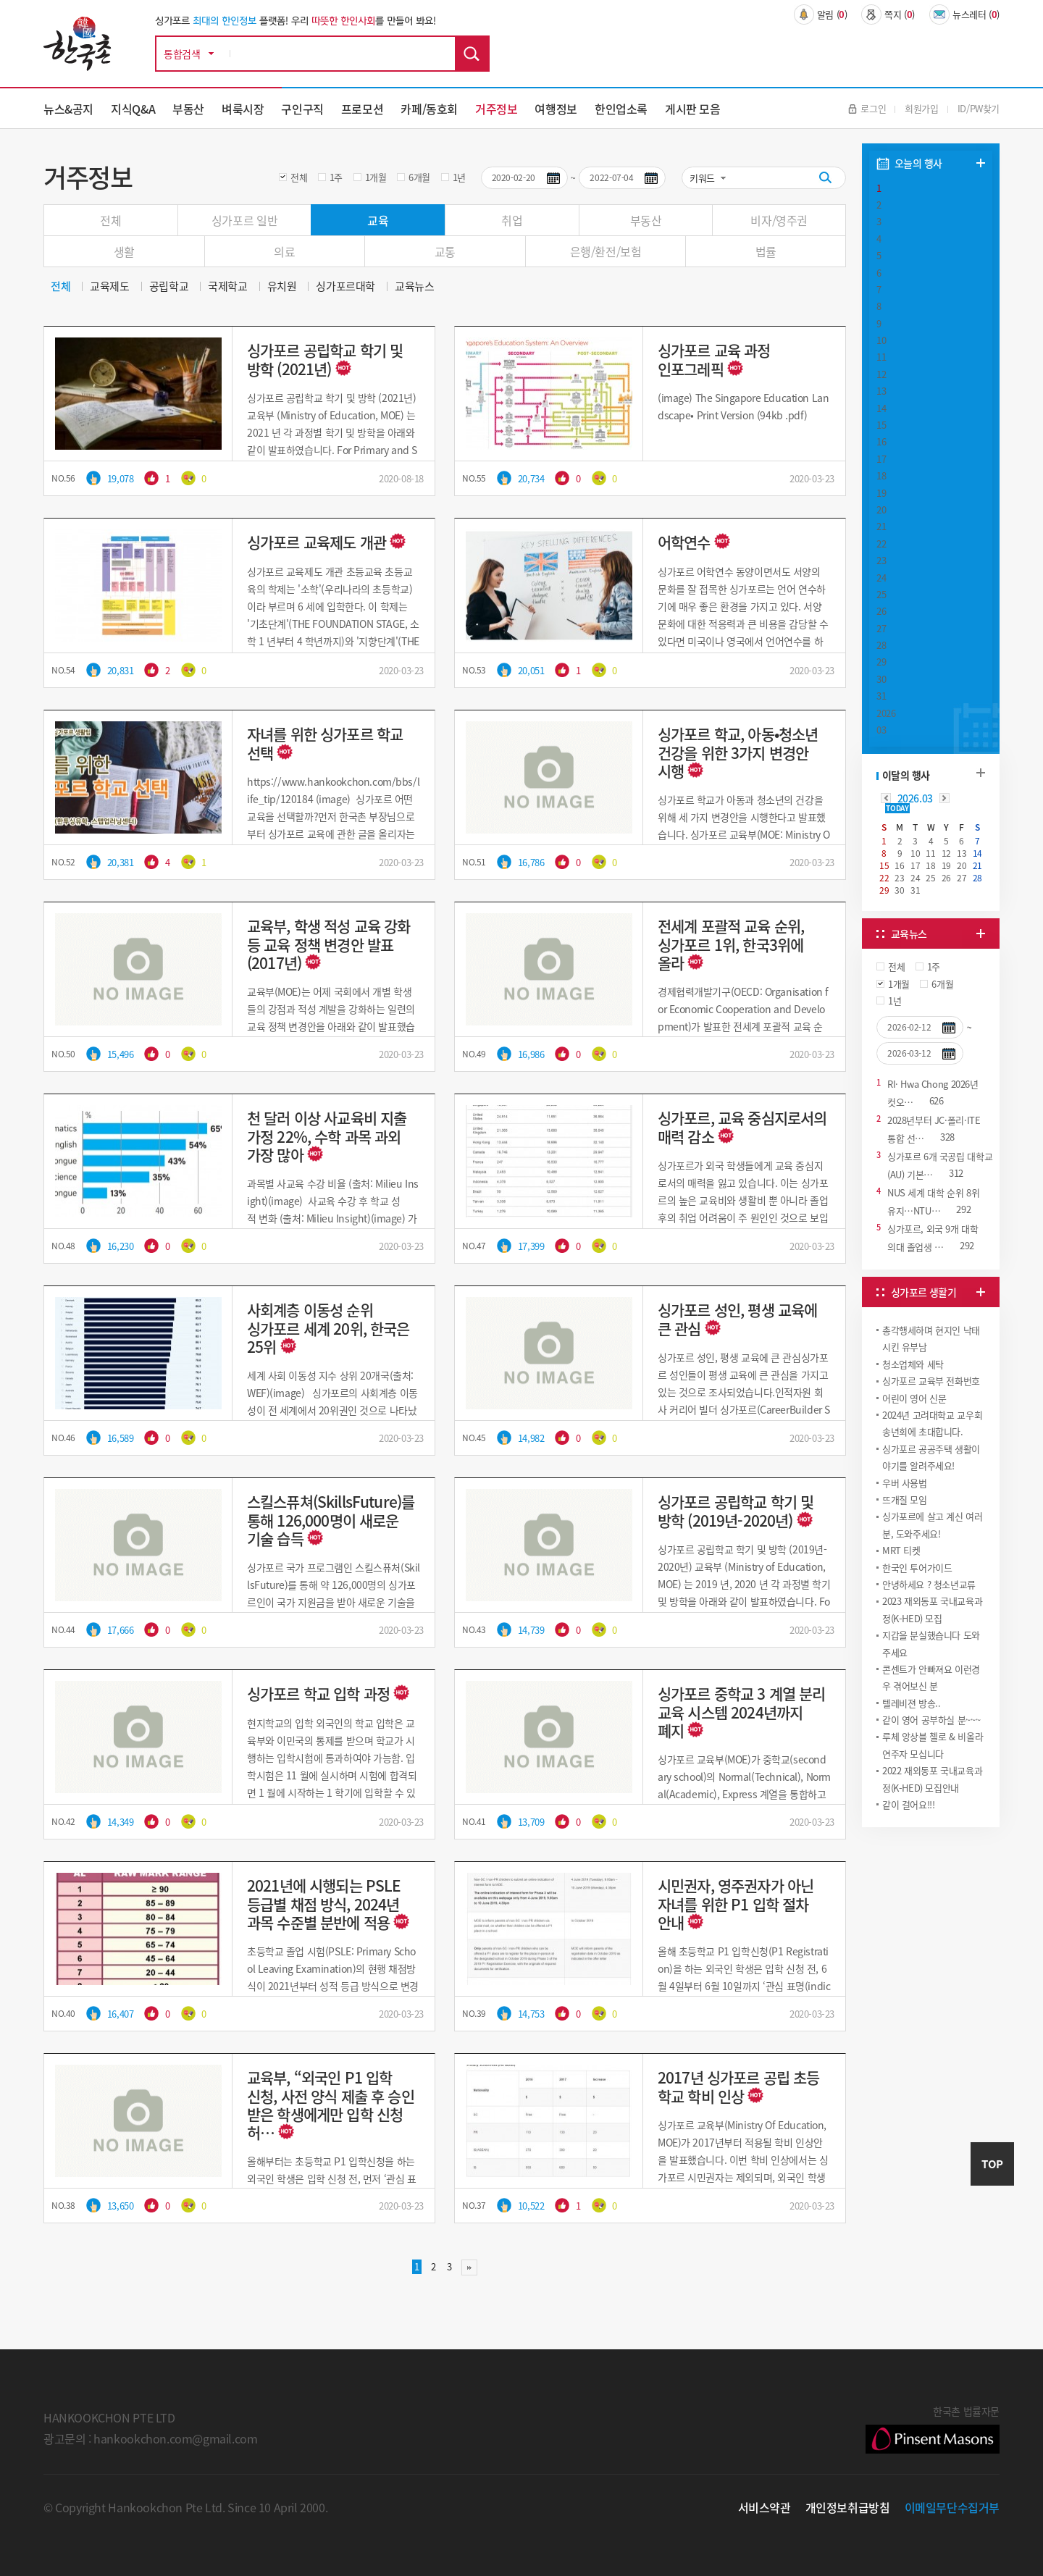  Describe the element at coordinates (881, 374) in the screenshot. I see `12` at that location.